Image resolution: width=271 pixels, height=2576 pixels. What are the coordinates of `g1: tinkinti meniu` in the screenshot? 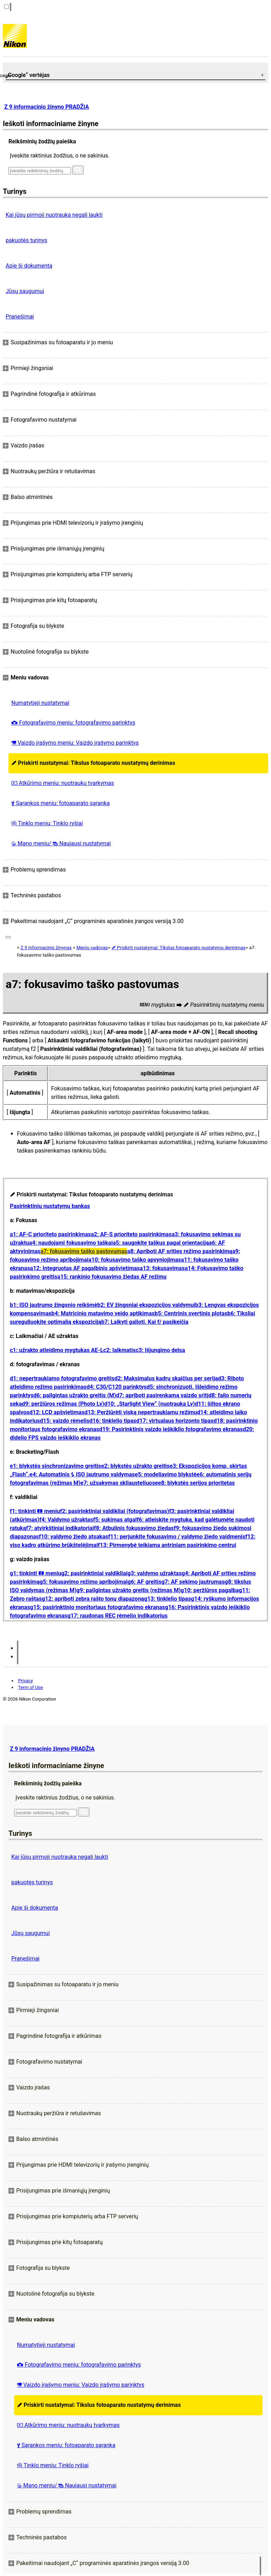 It's located at (35, 1573).